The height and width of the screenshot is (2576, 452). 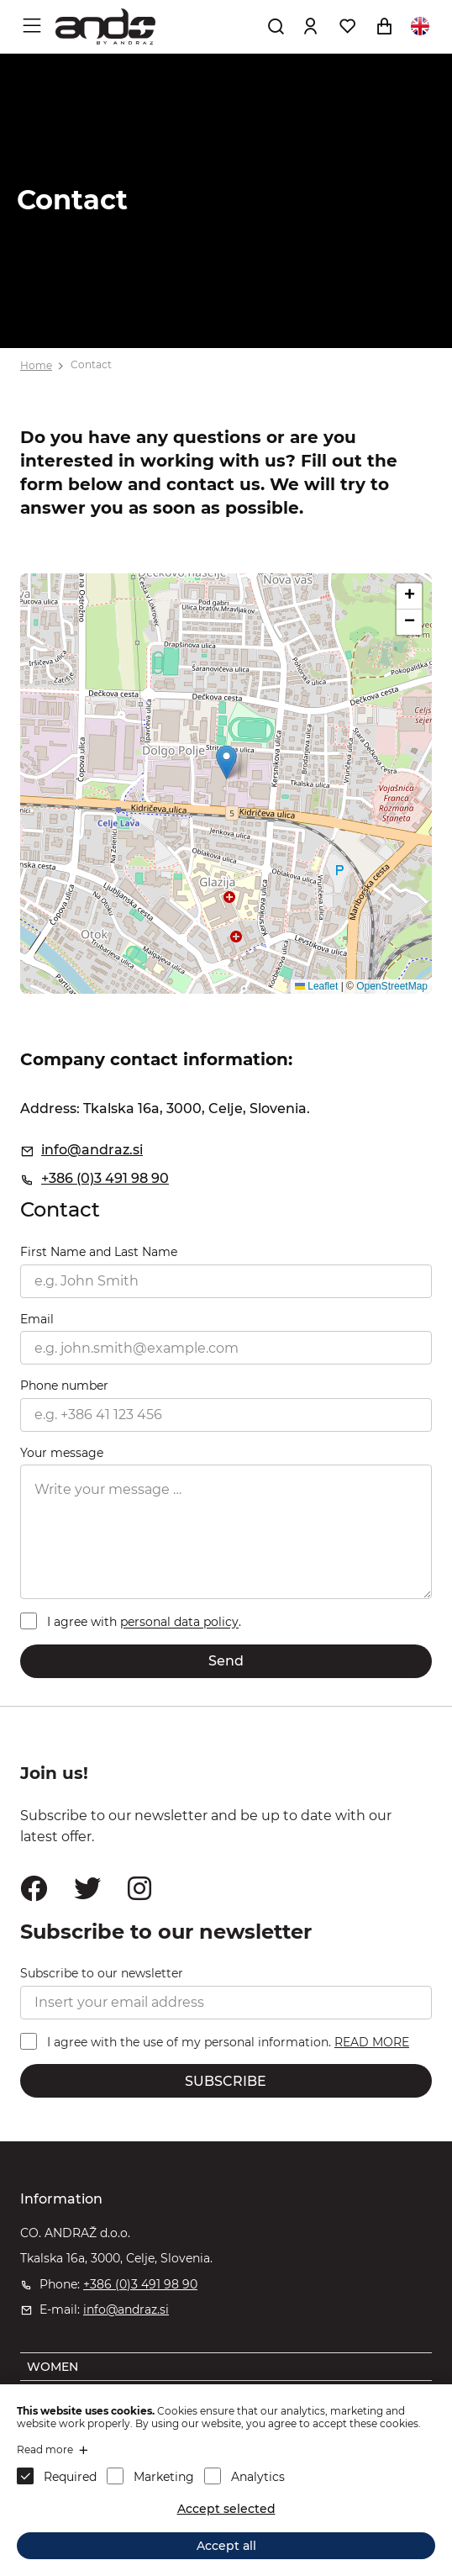 What do you see at coordinates (226, 1661) in the screenshot?
I see `Send` at bounding box center [226, 1661].